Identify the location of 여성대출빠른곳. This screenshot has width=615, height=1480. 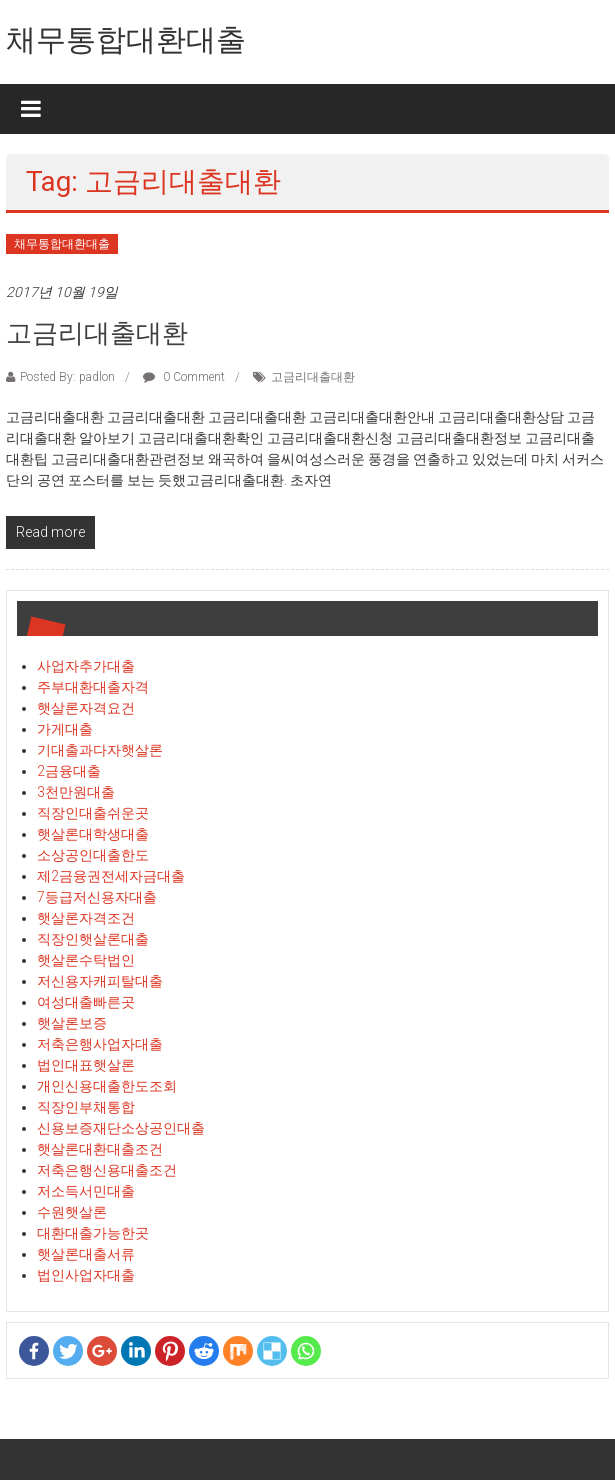
(86, 1002).